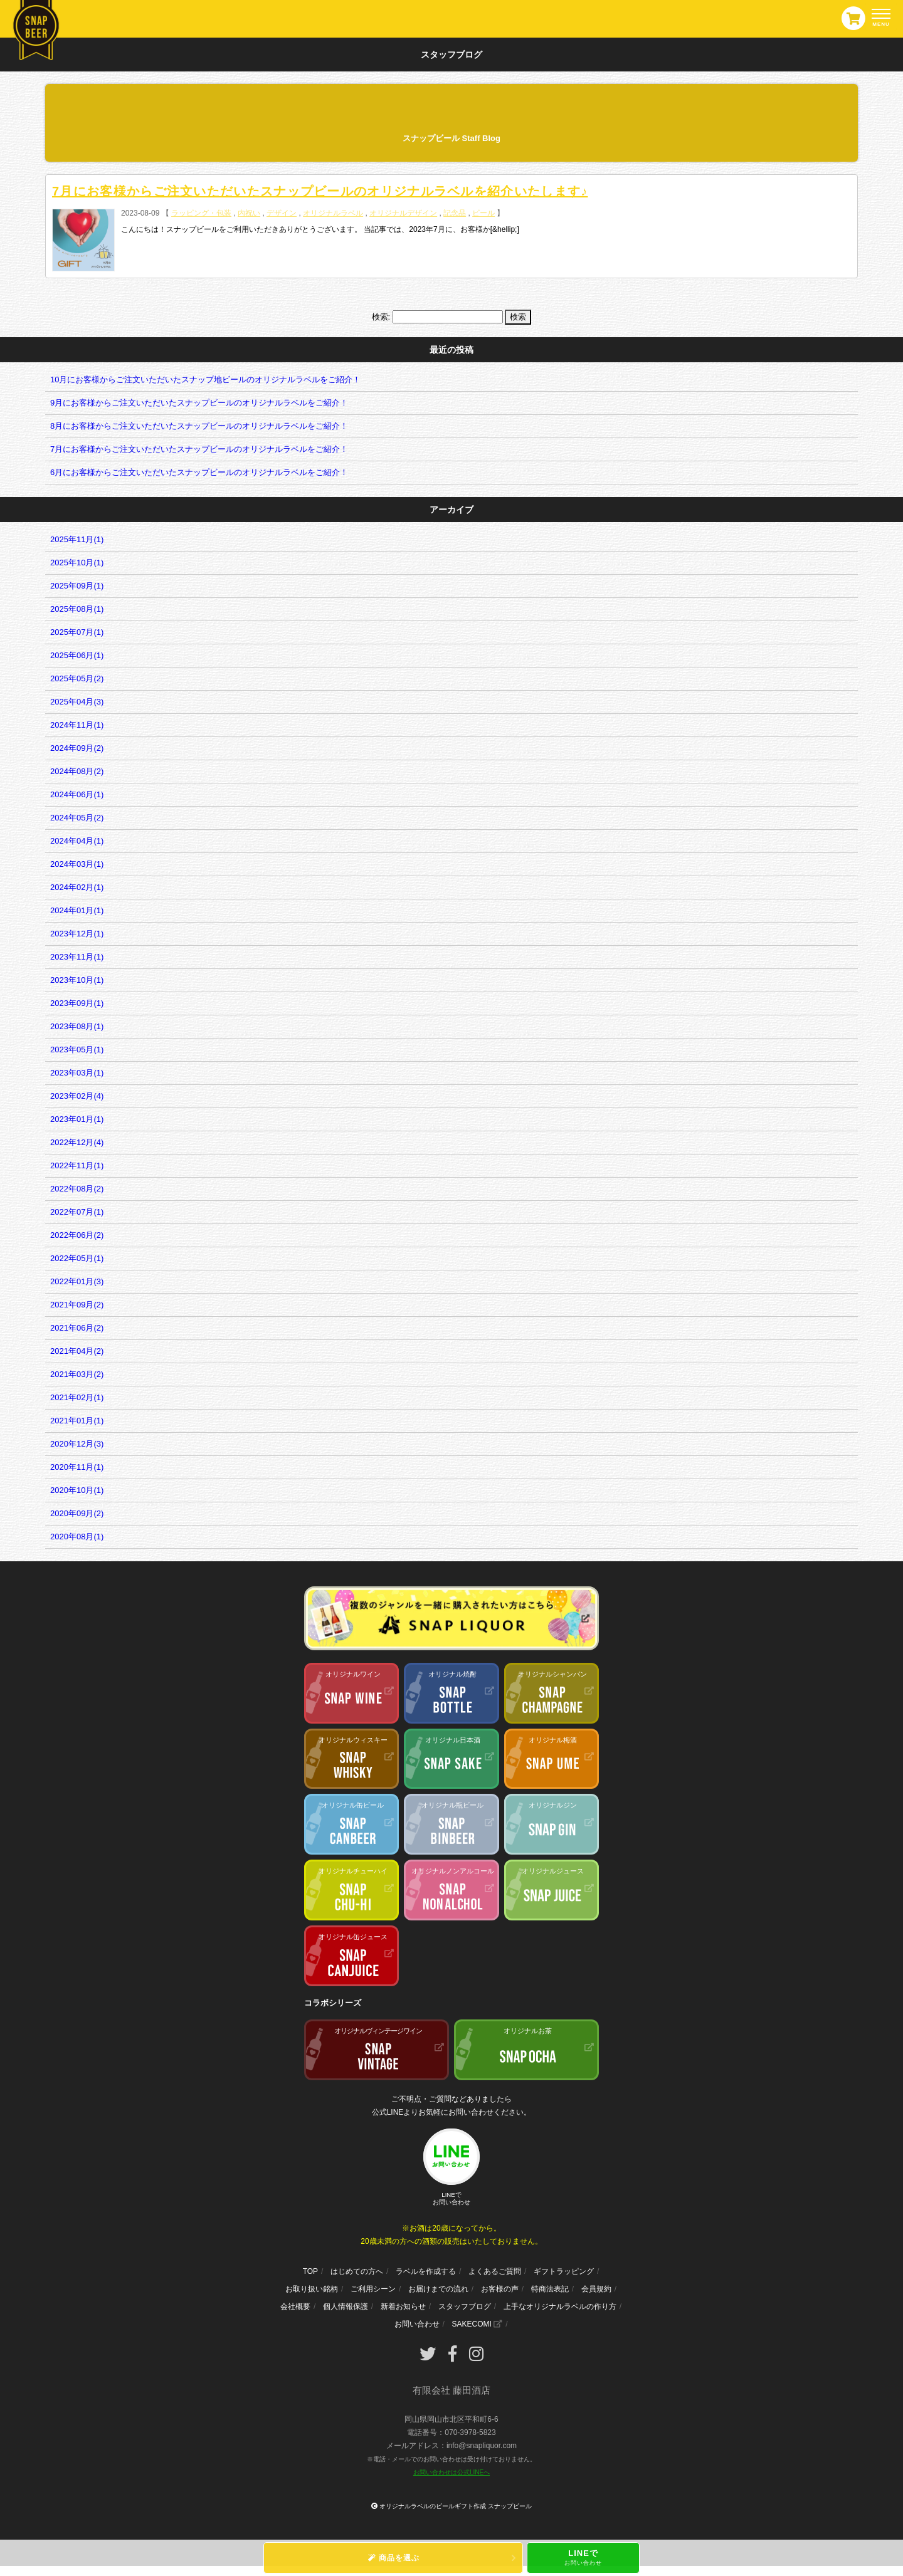 The width and height of the screenshot is (903, 2576). Describe the element at coordinates (76, 539) in the screenshot. I see `2025年11月(1)` at that location.